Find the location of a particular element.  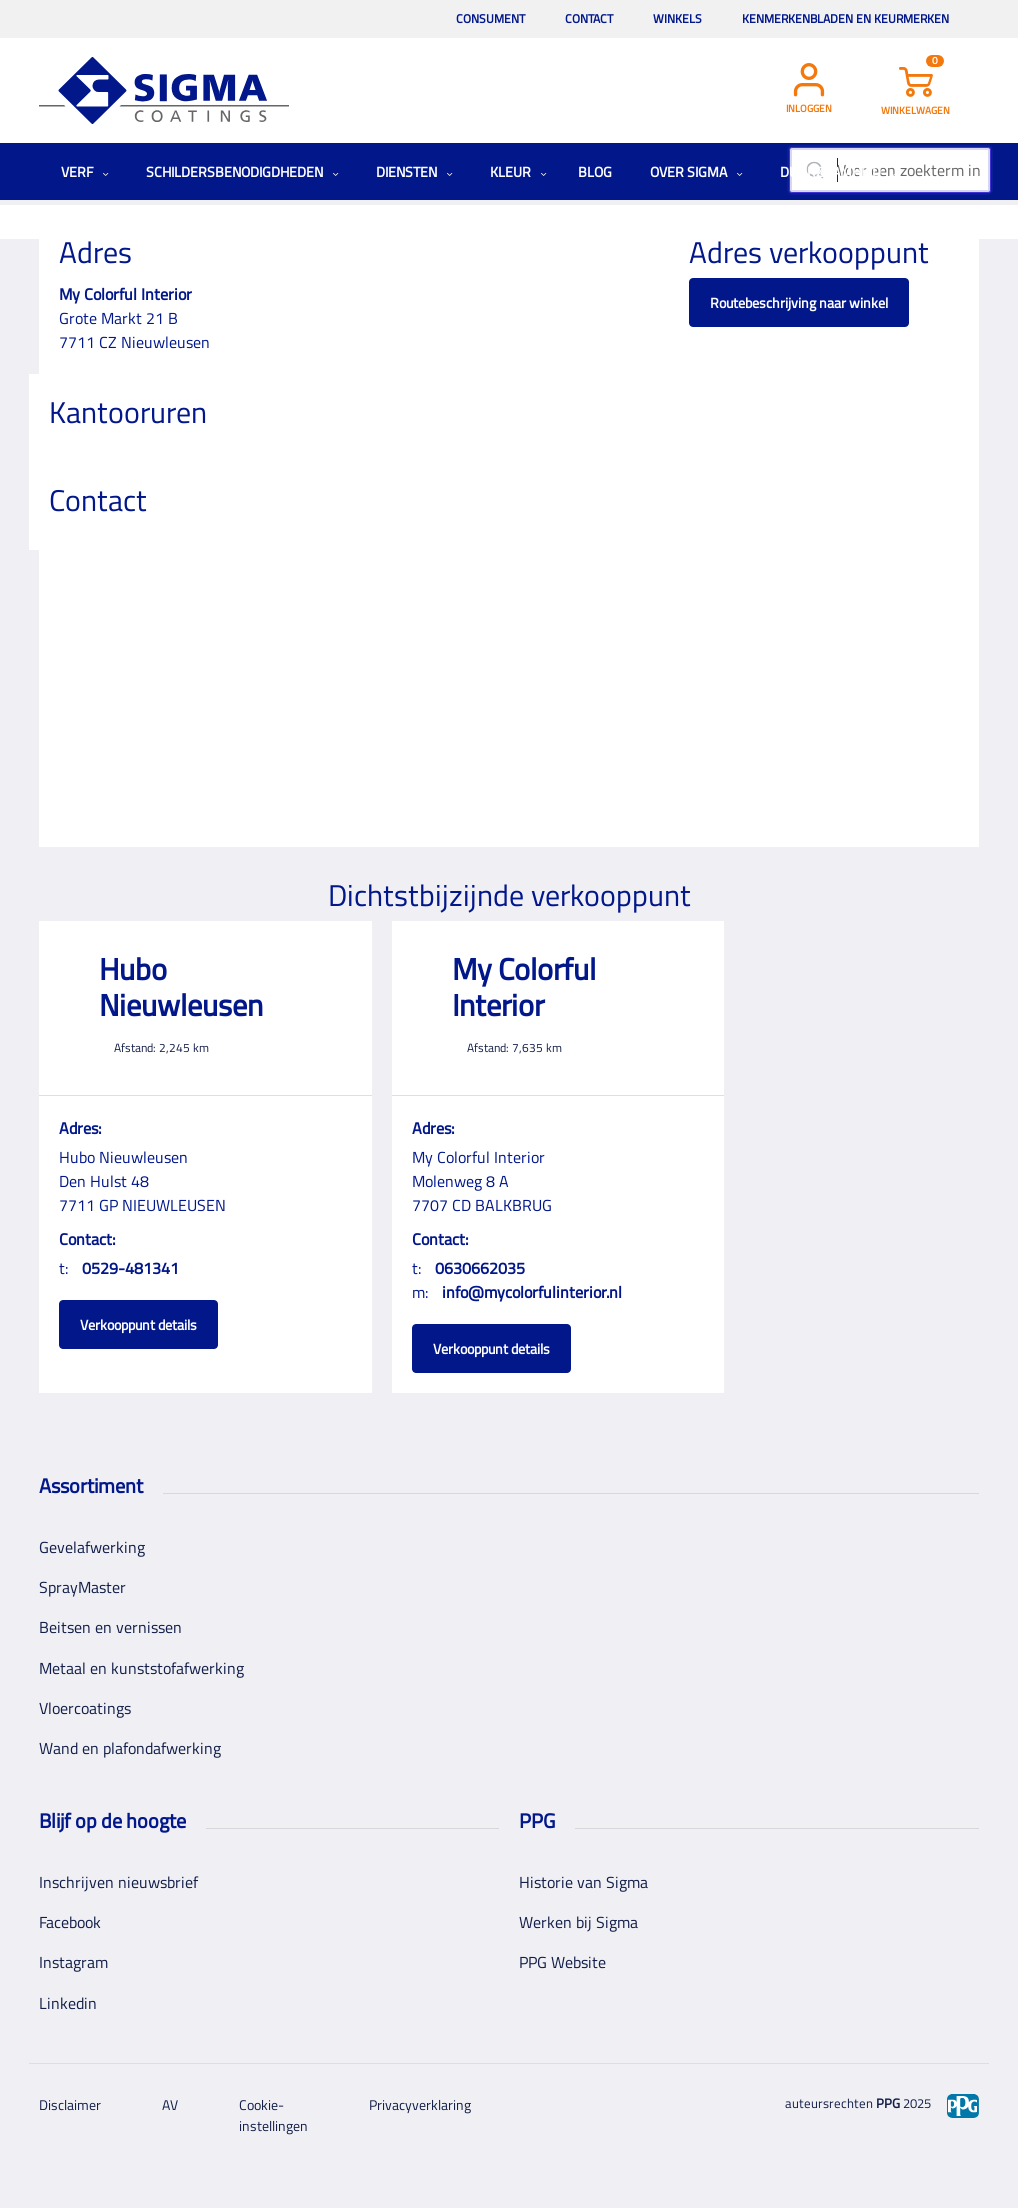

Gevelafwerking is located at coordinates (92, 1547).